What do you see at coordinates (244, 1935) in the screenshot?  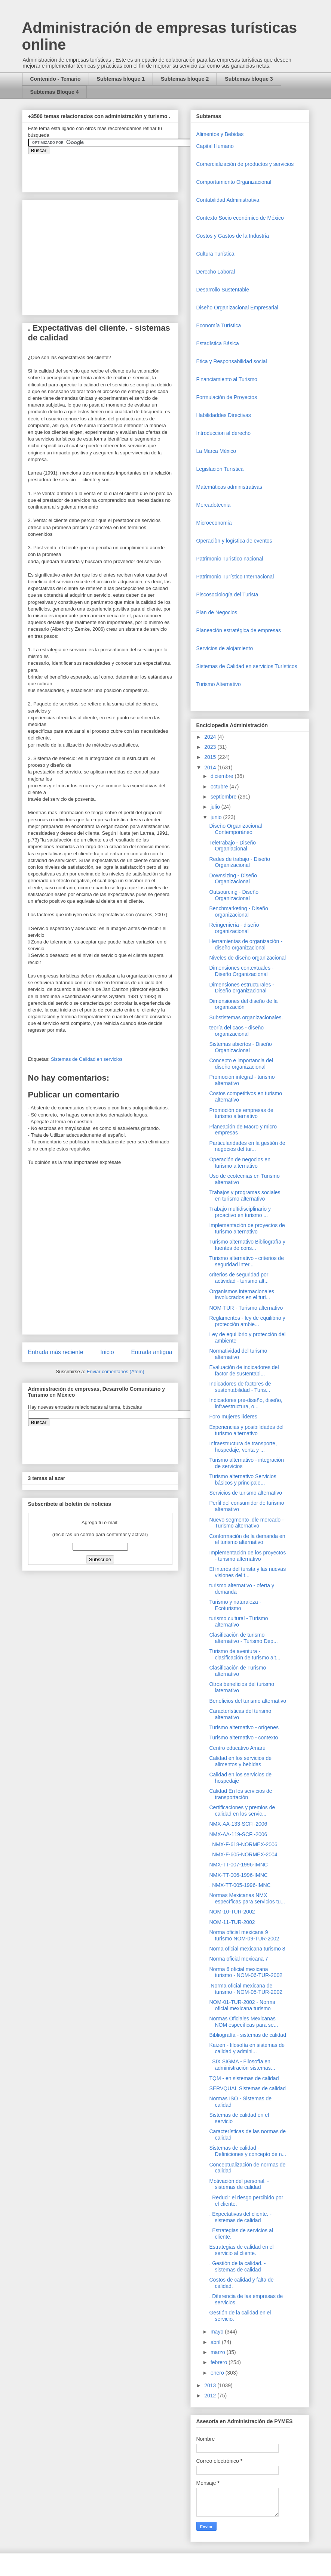 I see `Norma oficial mexicana 9 turismo NOM-09-TUR-2002` at bounding box center [244, 1935].